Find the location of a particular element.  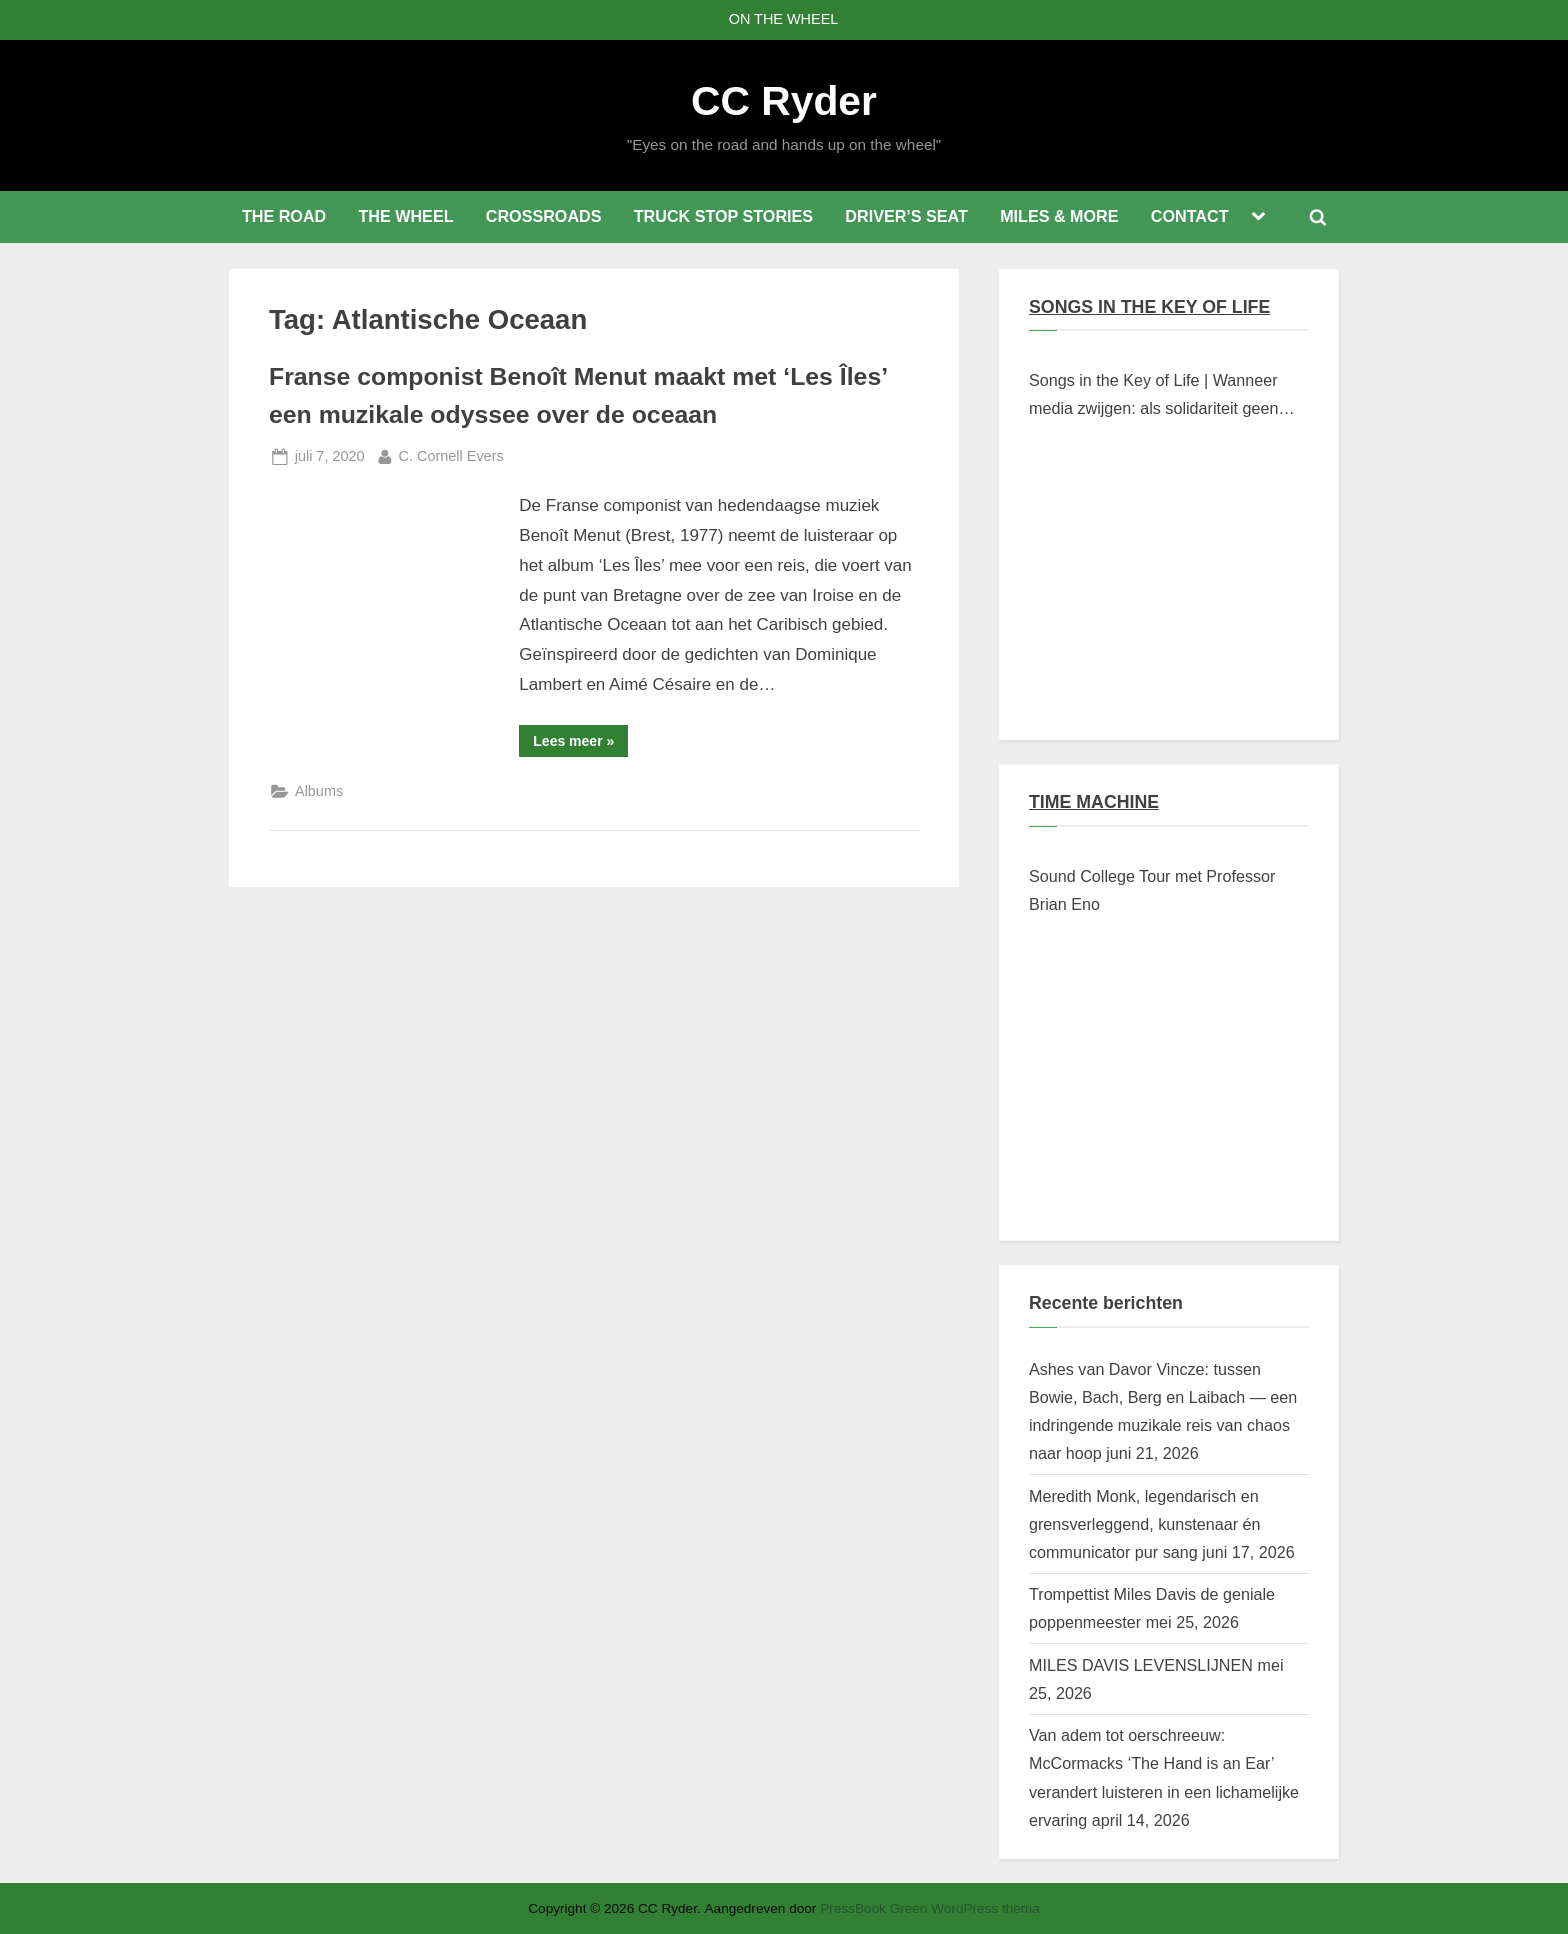

PressBook Green WordPress thema is located at coordinates (930, 1908).